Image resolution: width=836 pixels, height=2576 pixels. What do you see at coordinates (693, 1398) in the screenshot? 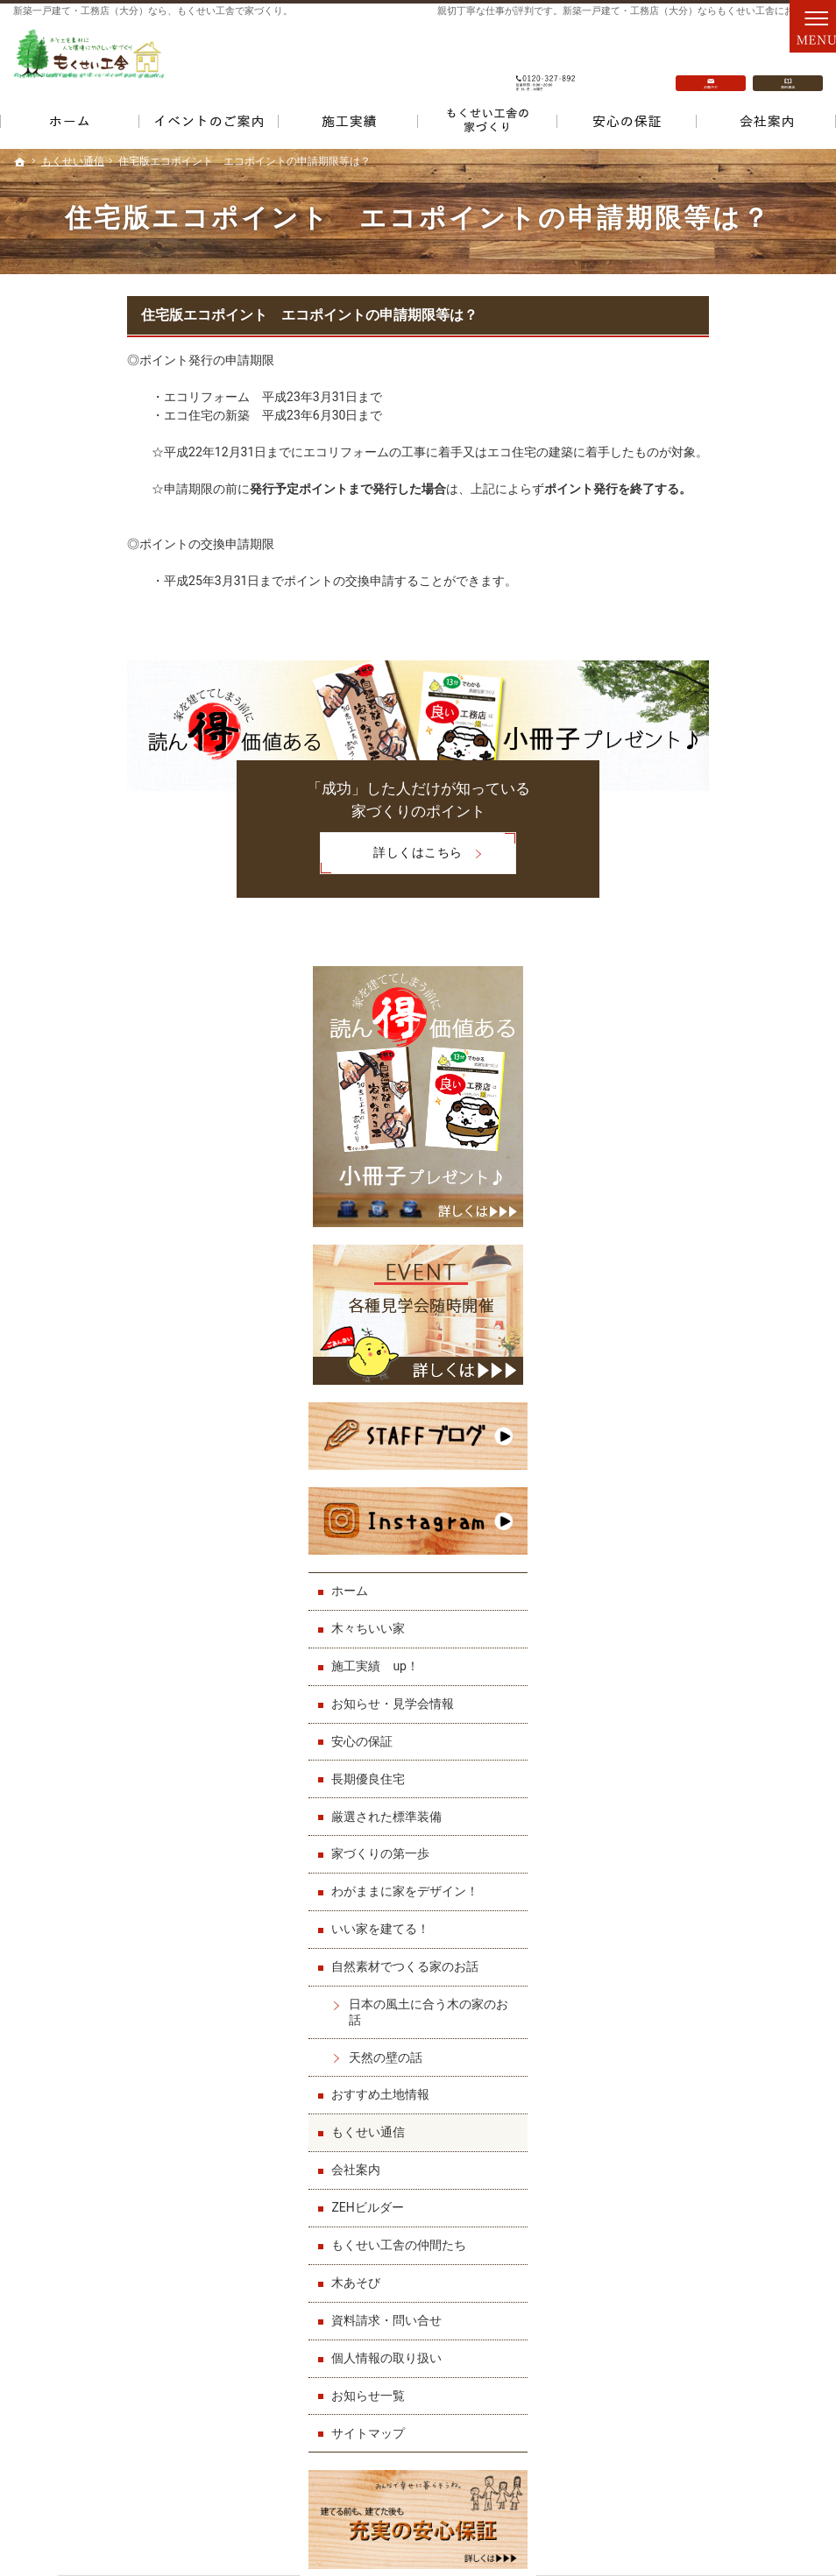
I see `おすすめ土地情報` at bounding box center [693, 1398].